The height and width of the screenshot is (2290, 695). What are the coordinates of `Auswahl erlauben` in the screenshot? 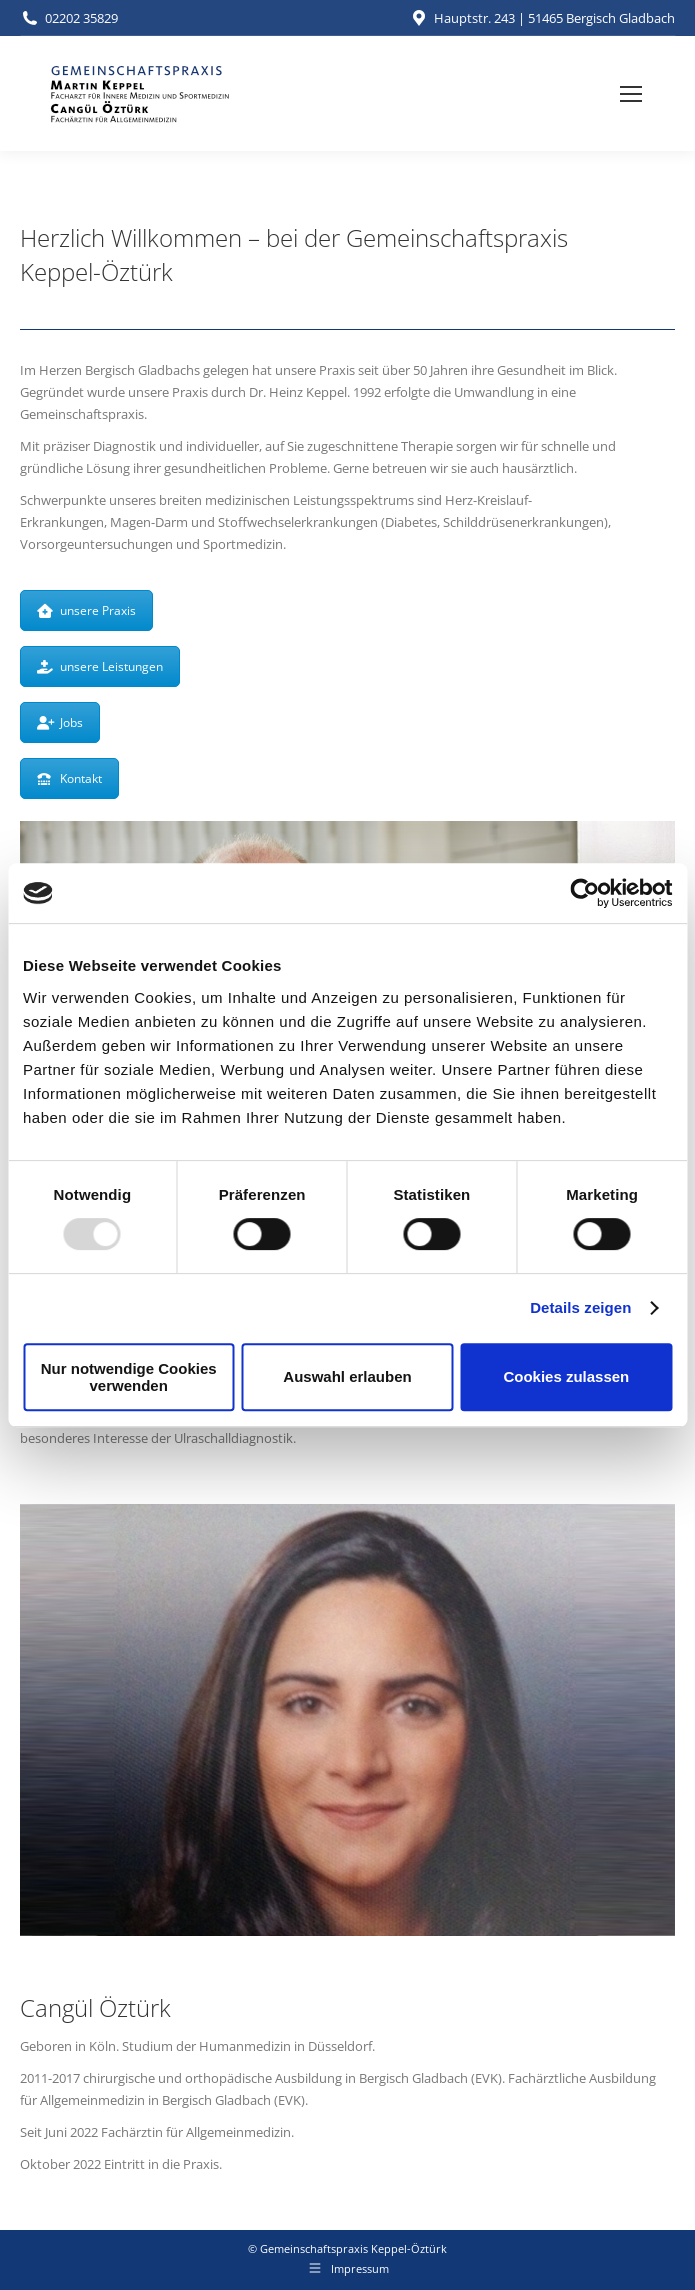 It's located at (347, 1376).